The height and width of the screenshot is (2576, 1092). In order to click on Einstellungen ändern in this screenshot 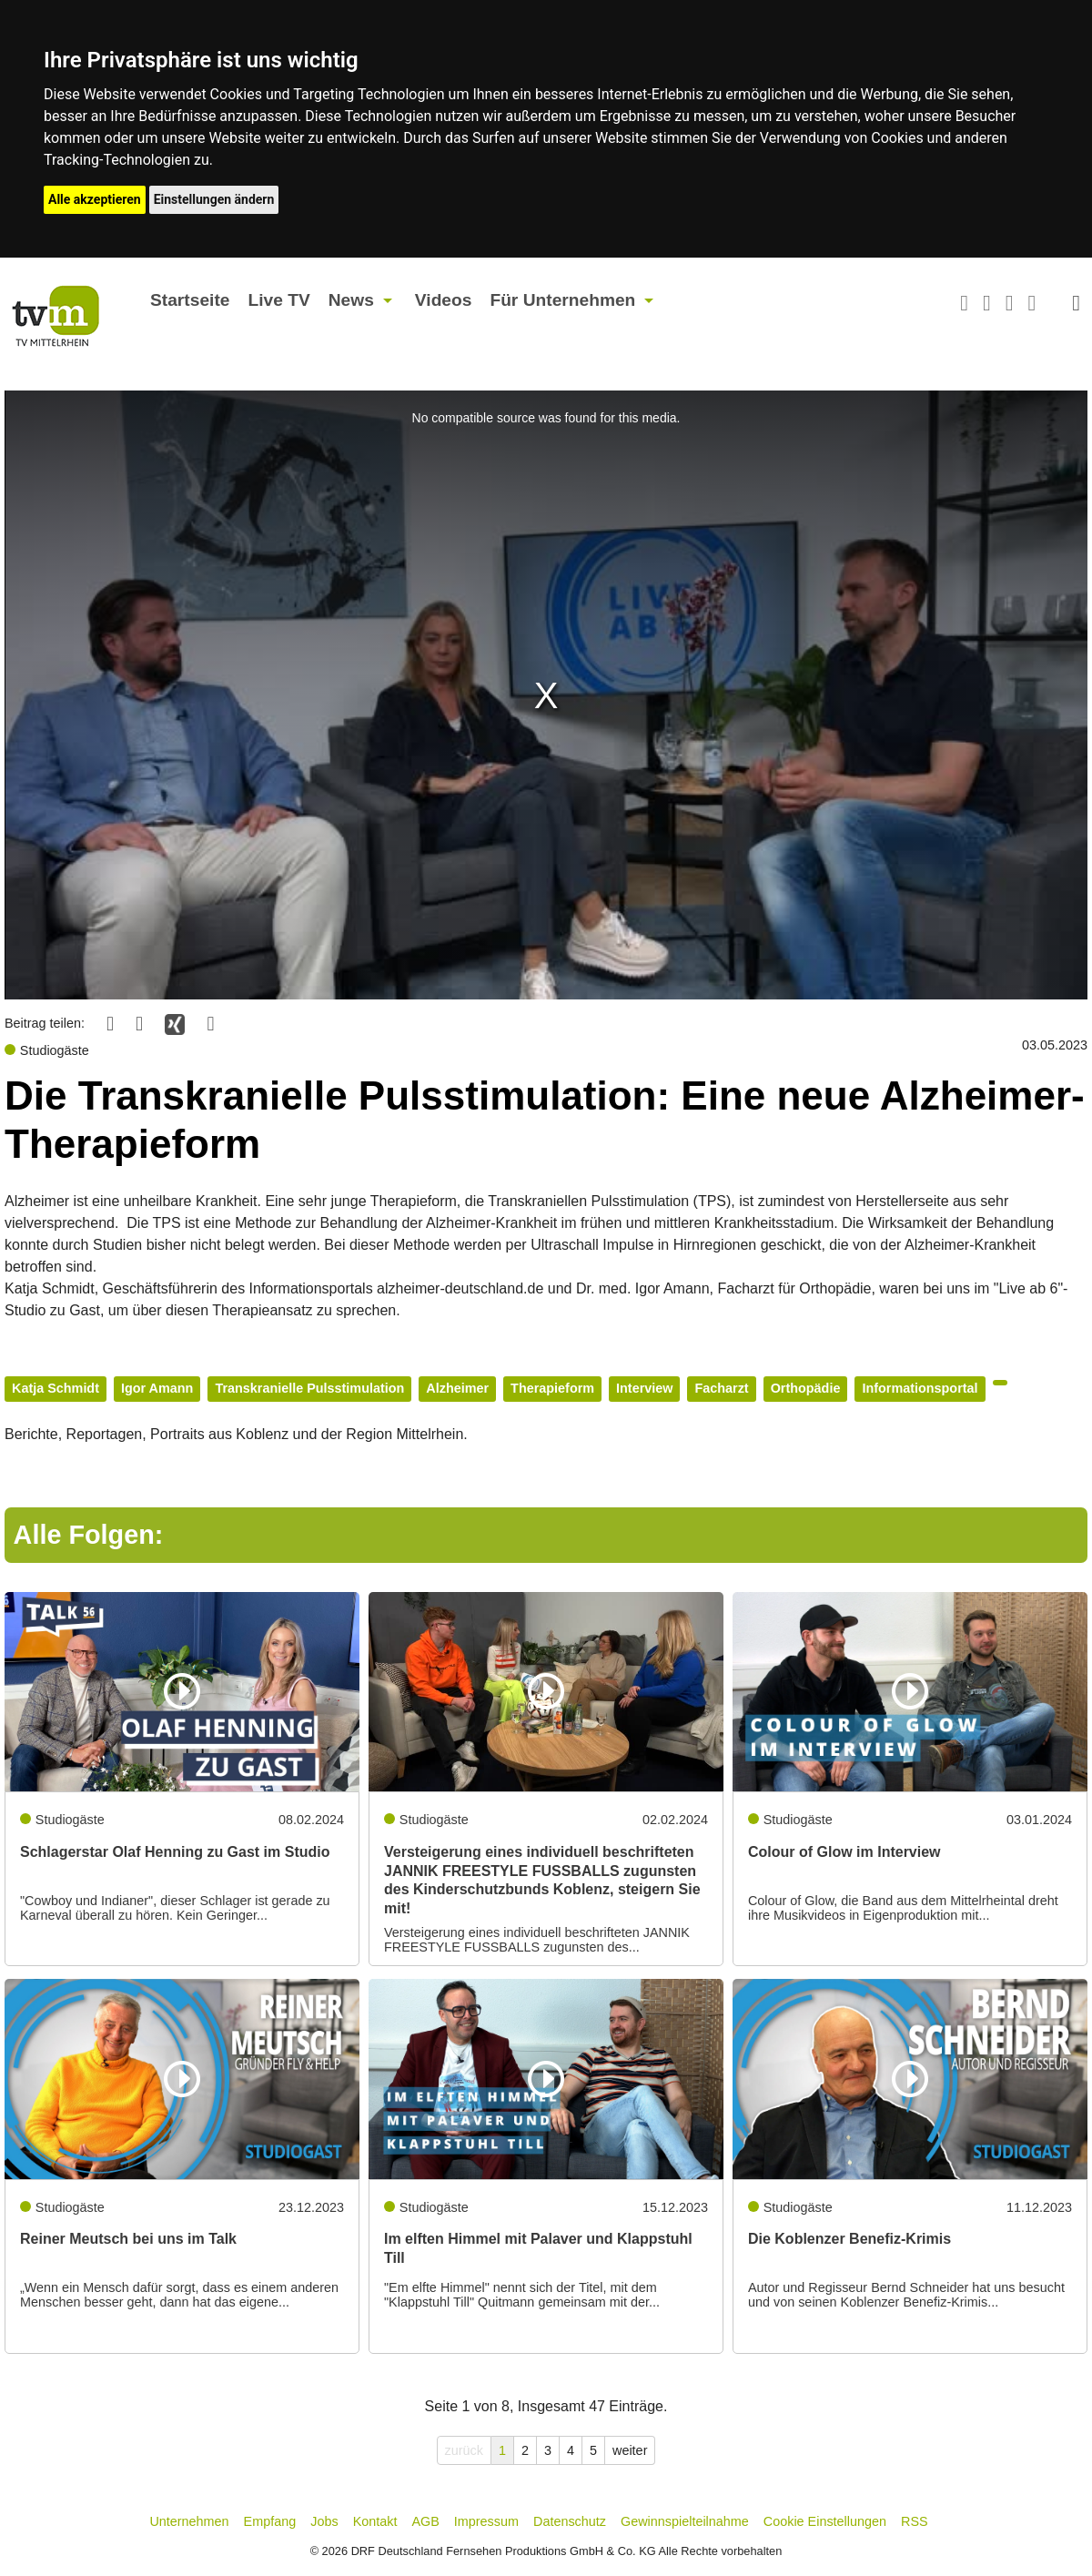, I will do `click(214, 199)`.